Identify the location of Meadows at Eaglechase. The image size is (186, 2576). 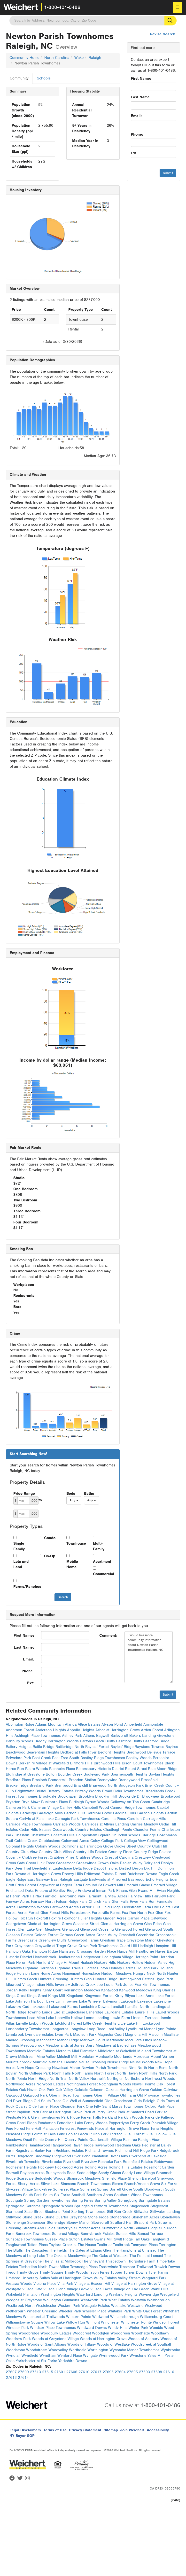
(116, 2045).